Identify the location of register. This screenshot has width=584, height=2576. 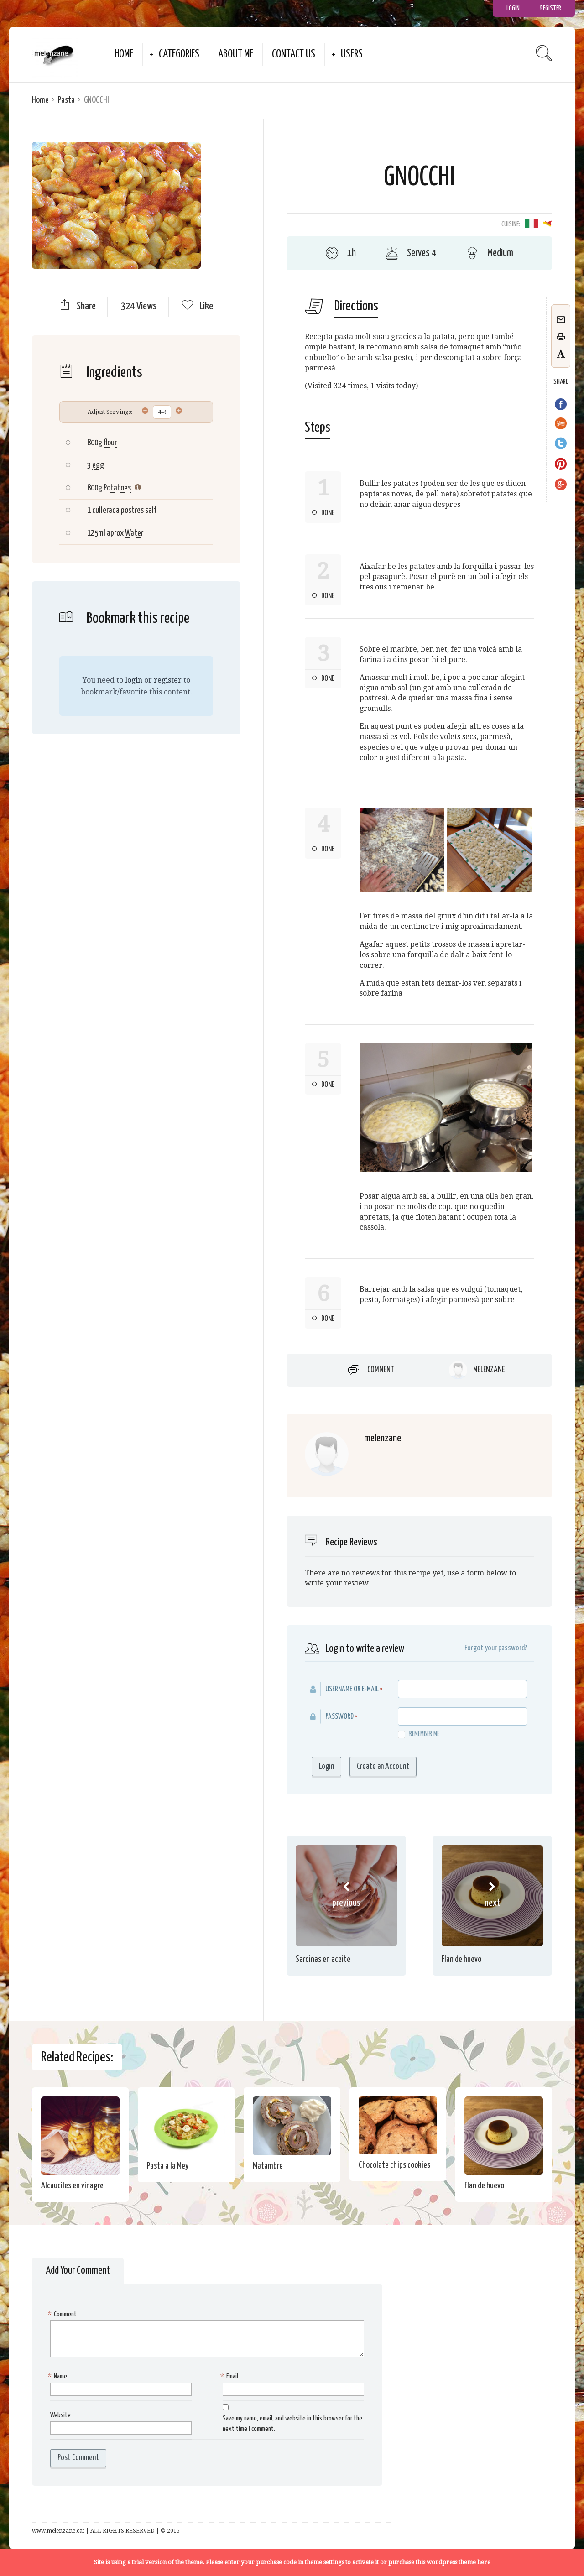
(168, 680).